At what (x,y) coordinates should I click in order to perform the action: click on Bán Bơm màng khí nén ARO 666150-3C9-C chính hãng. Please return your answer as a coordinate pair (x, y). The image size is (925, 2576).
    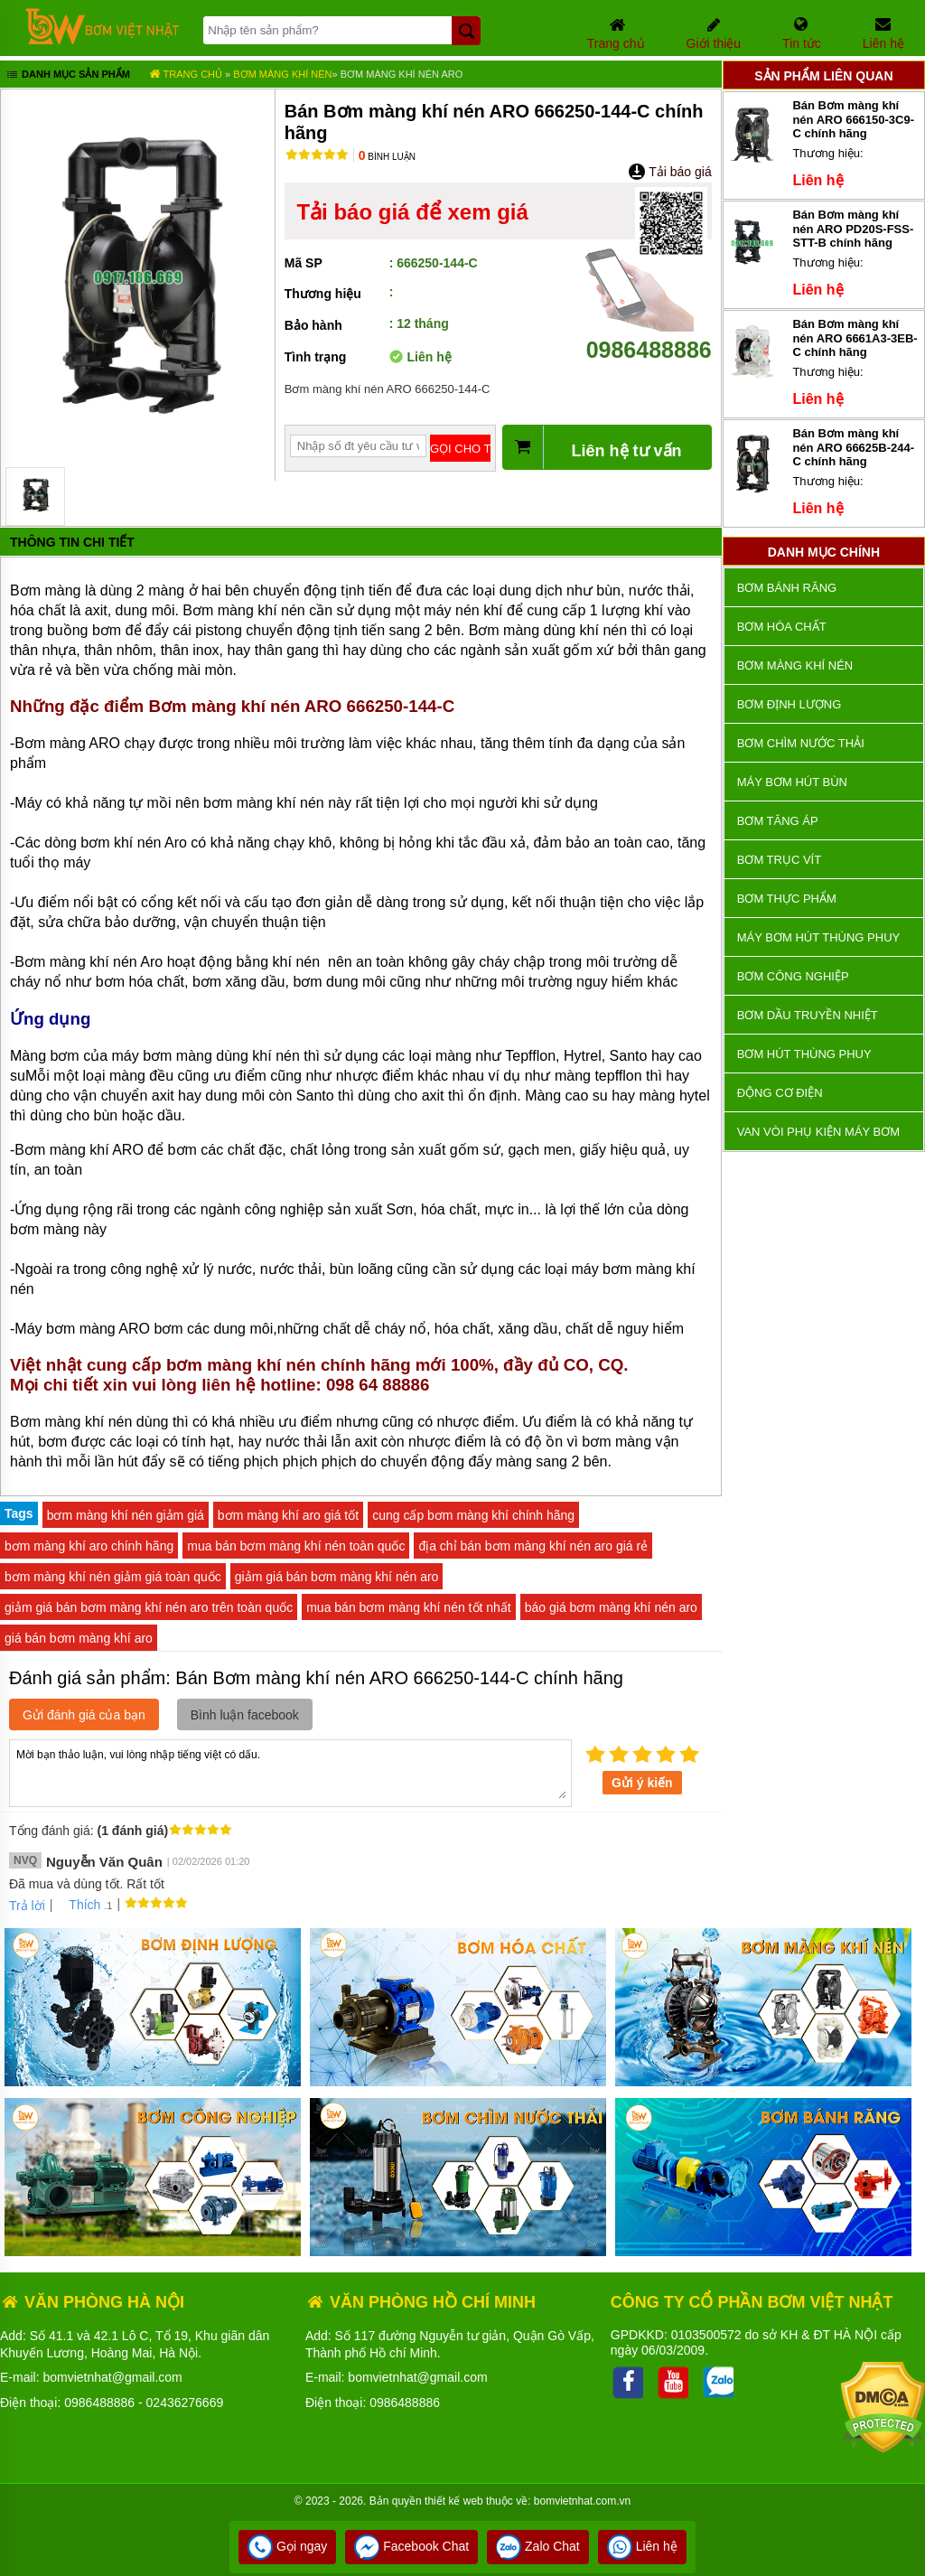
    Looking at the image, I should click on (853, 119).